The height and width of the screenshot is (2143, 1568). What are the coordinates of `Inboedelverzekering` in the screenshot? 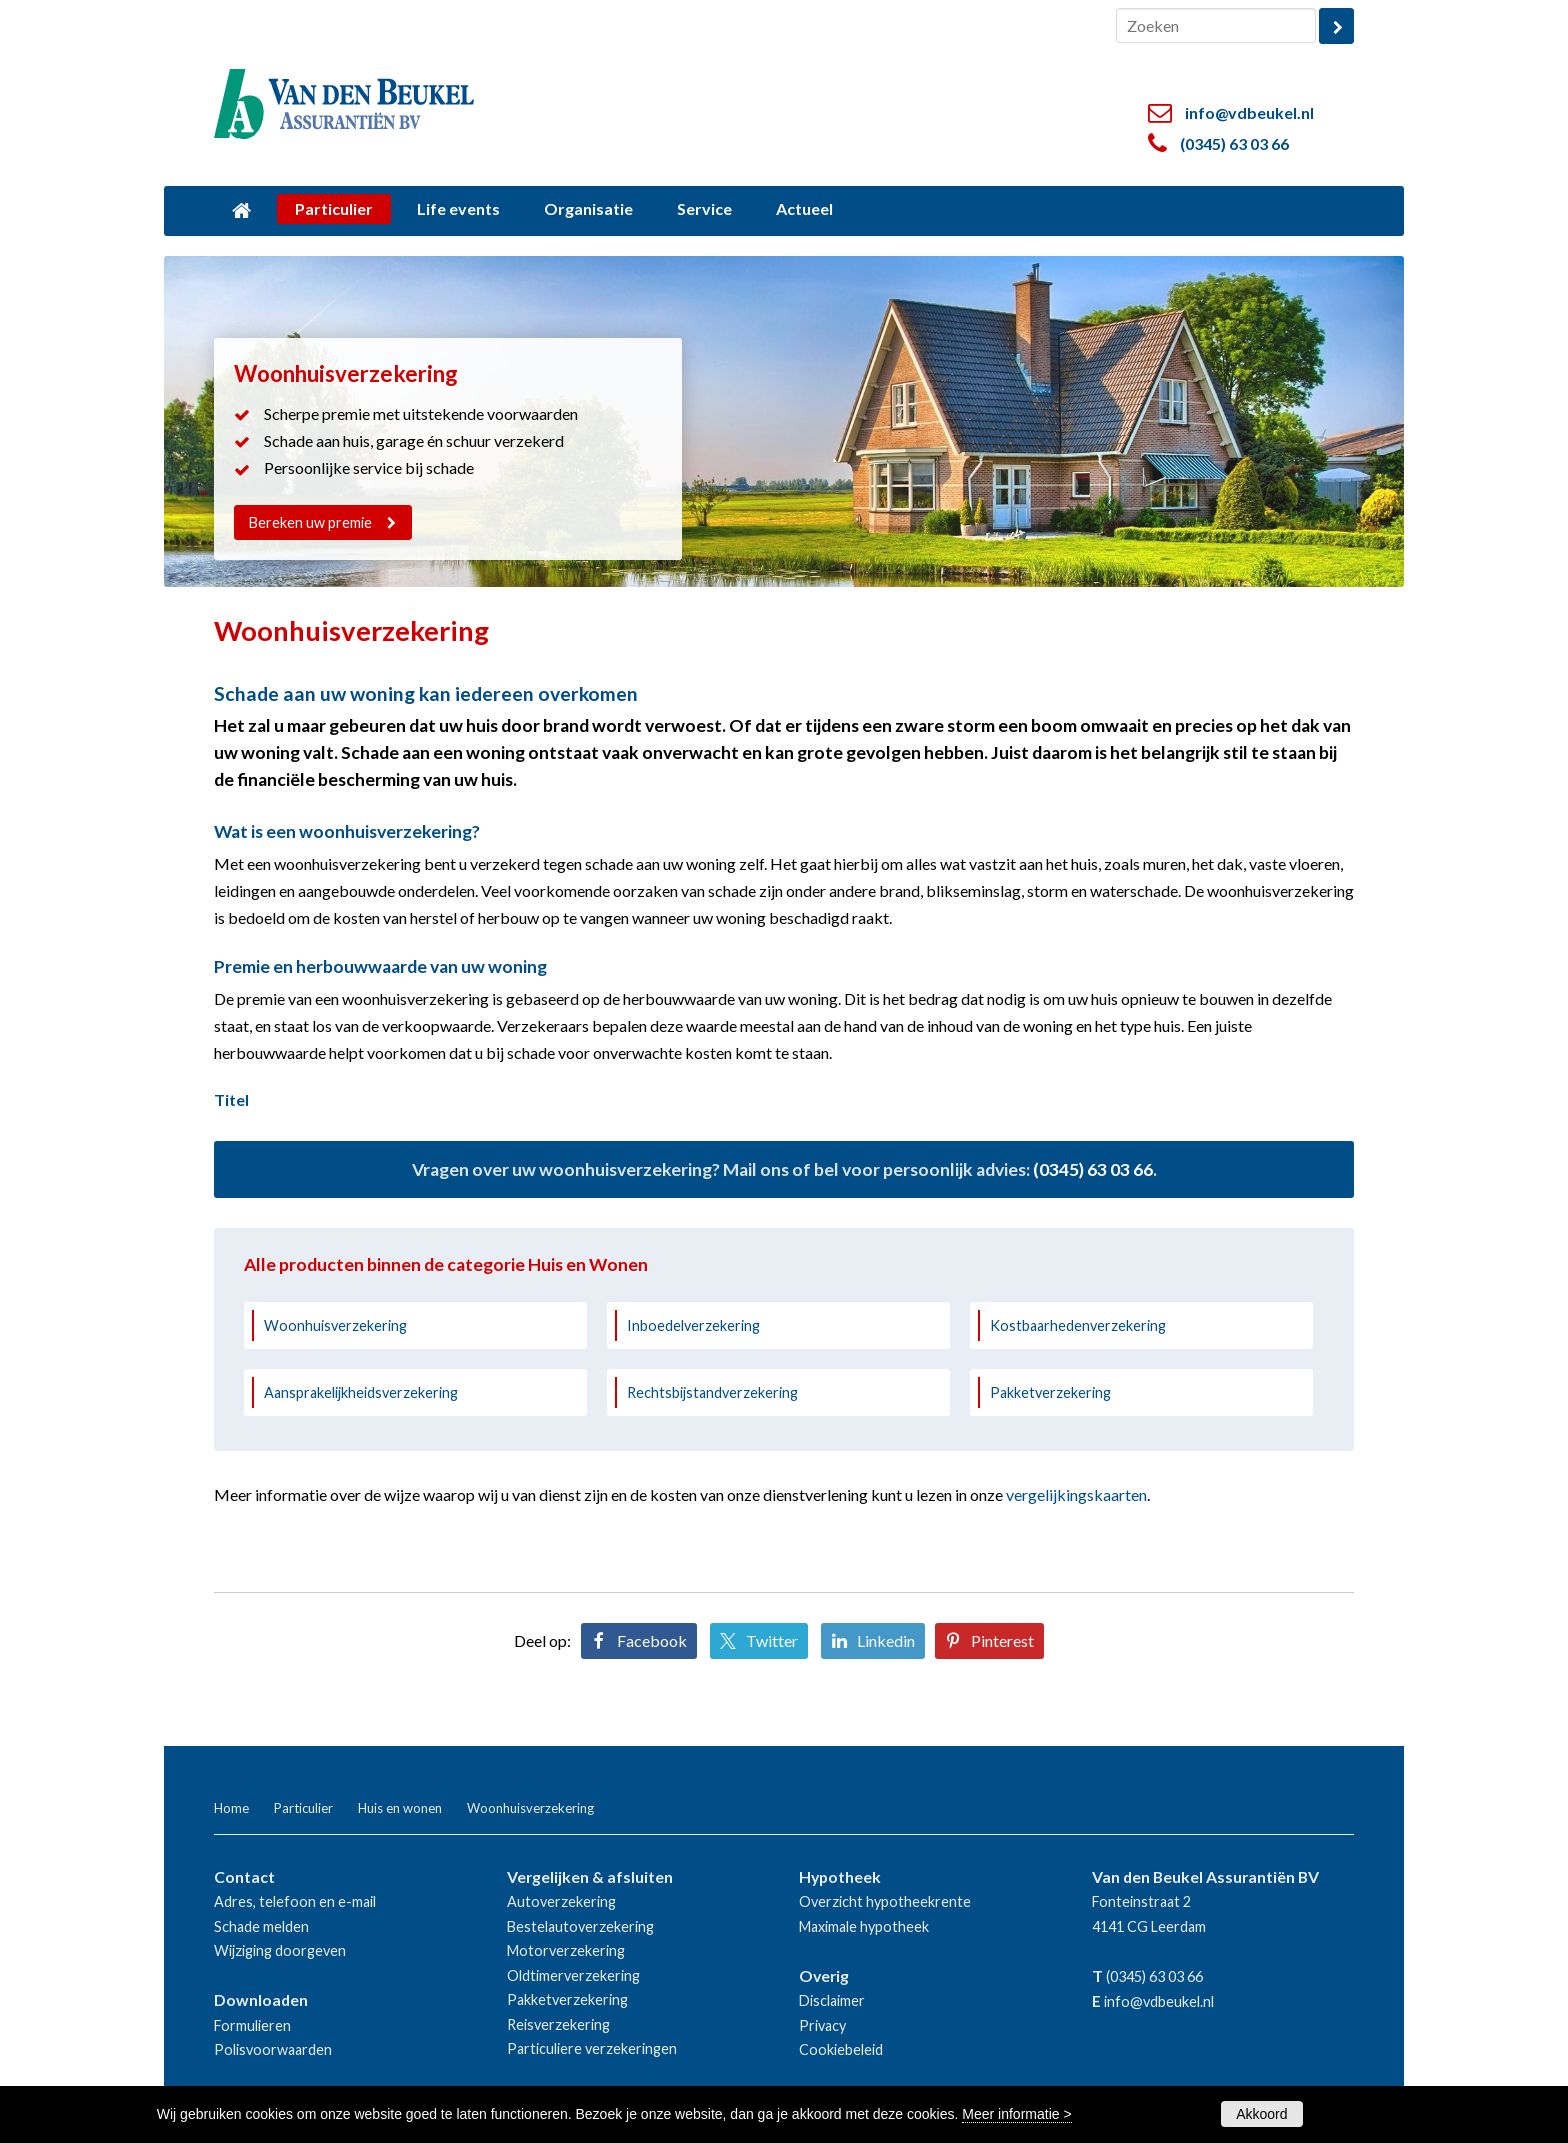 It's located at (693, 1325).